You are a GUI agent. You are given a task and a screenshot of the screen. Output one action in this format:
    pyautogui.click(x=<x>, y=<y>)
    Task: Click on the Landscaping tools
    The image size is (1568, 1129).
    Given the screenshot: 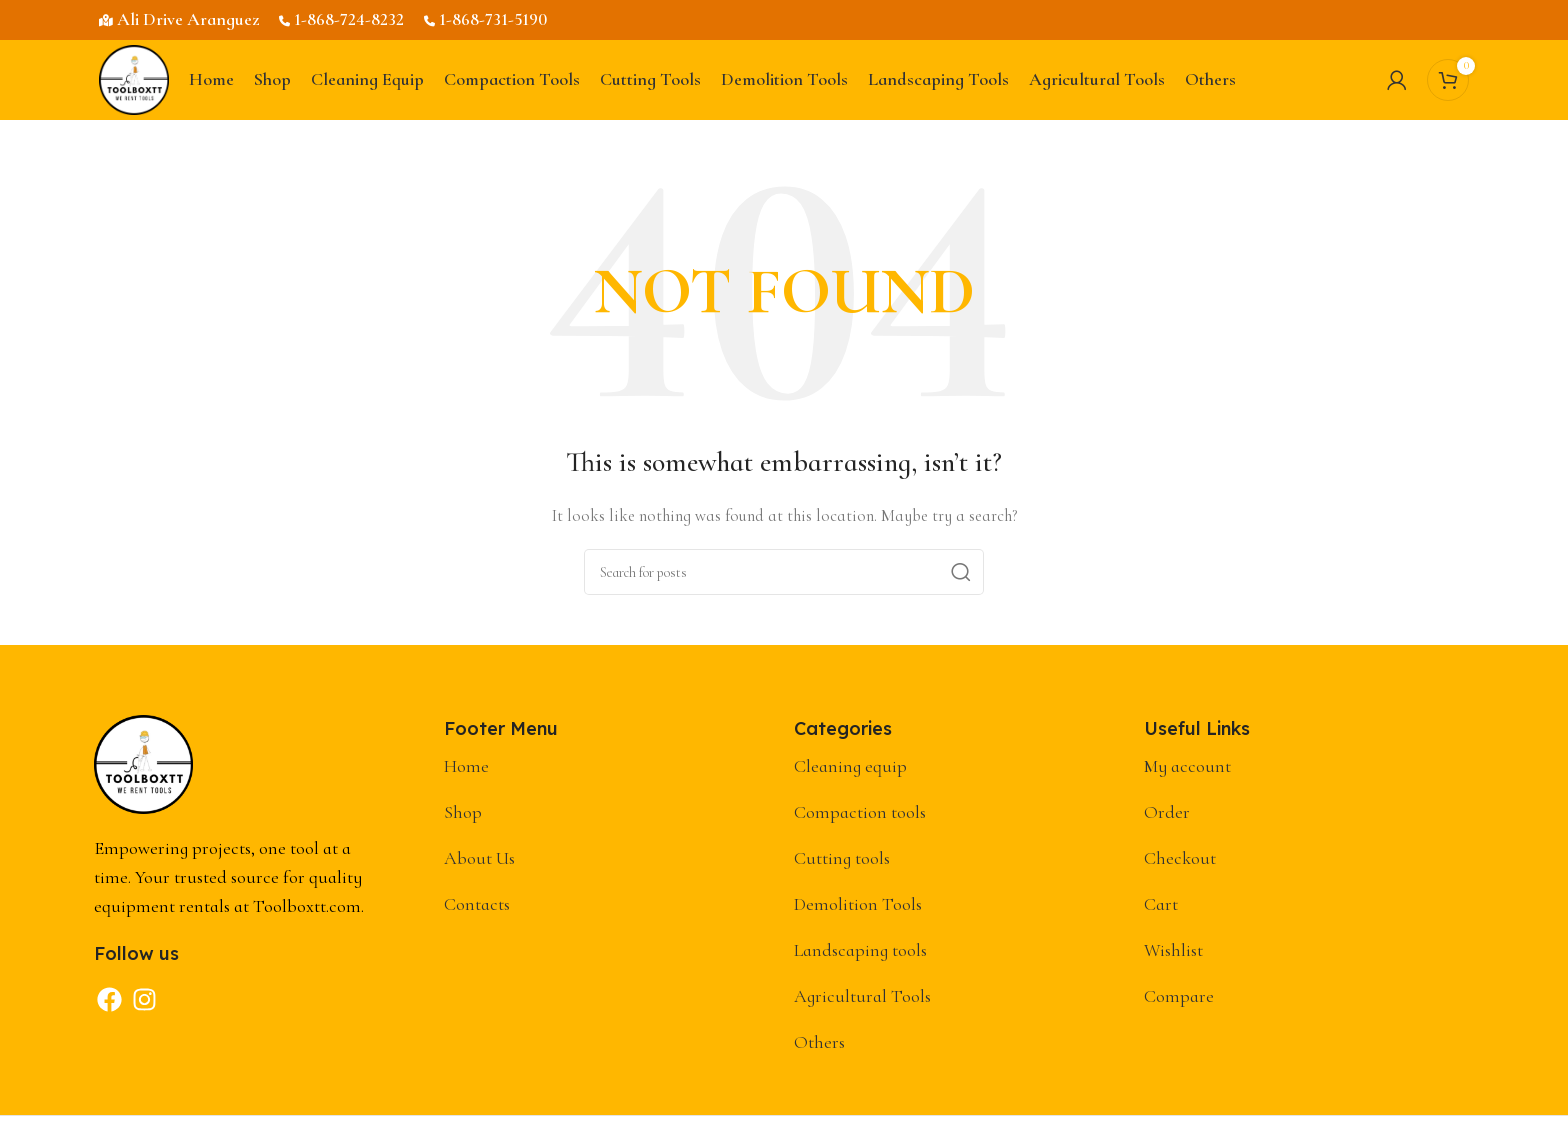 What is the action you would take?
    pyautogui.click(x=860, y=950)
    